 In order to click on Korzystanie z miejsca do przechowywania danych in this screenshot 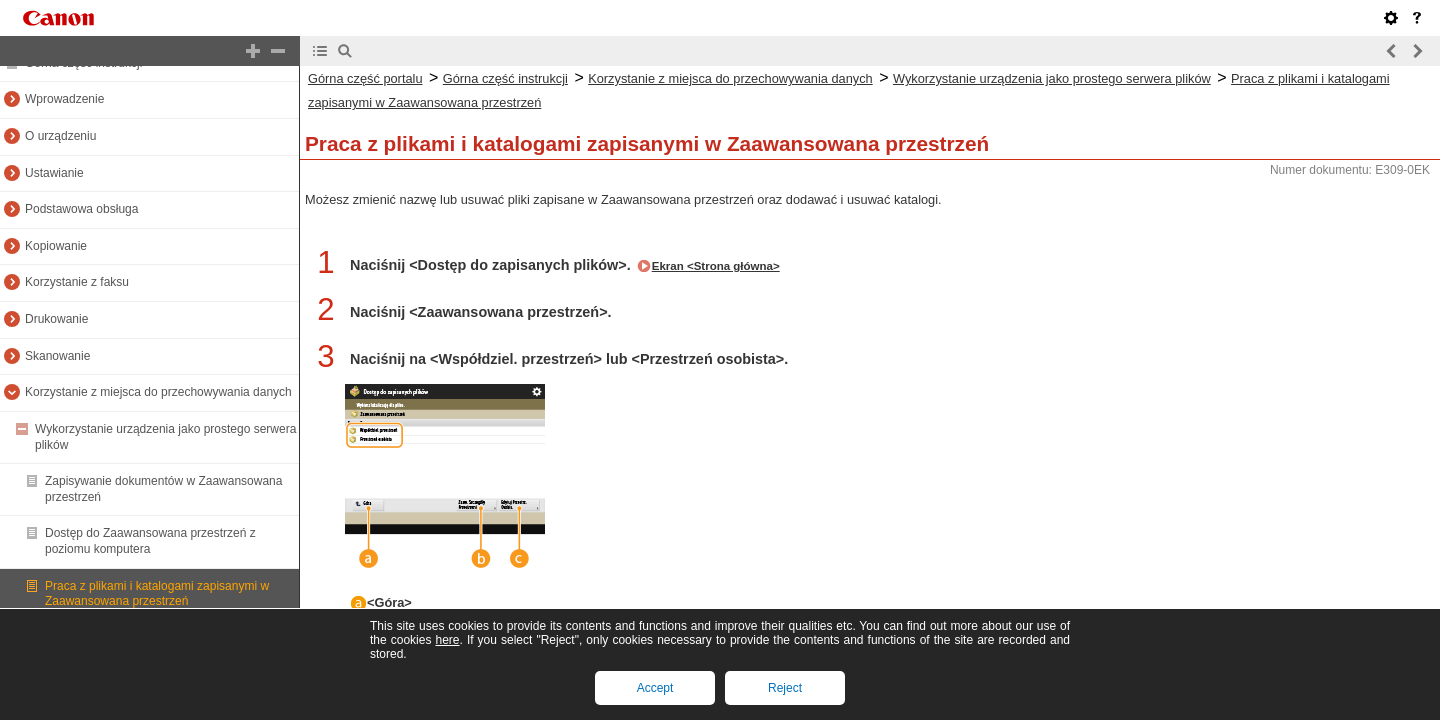, I will do `click(158, 392)`.